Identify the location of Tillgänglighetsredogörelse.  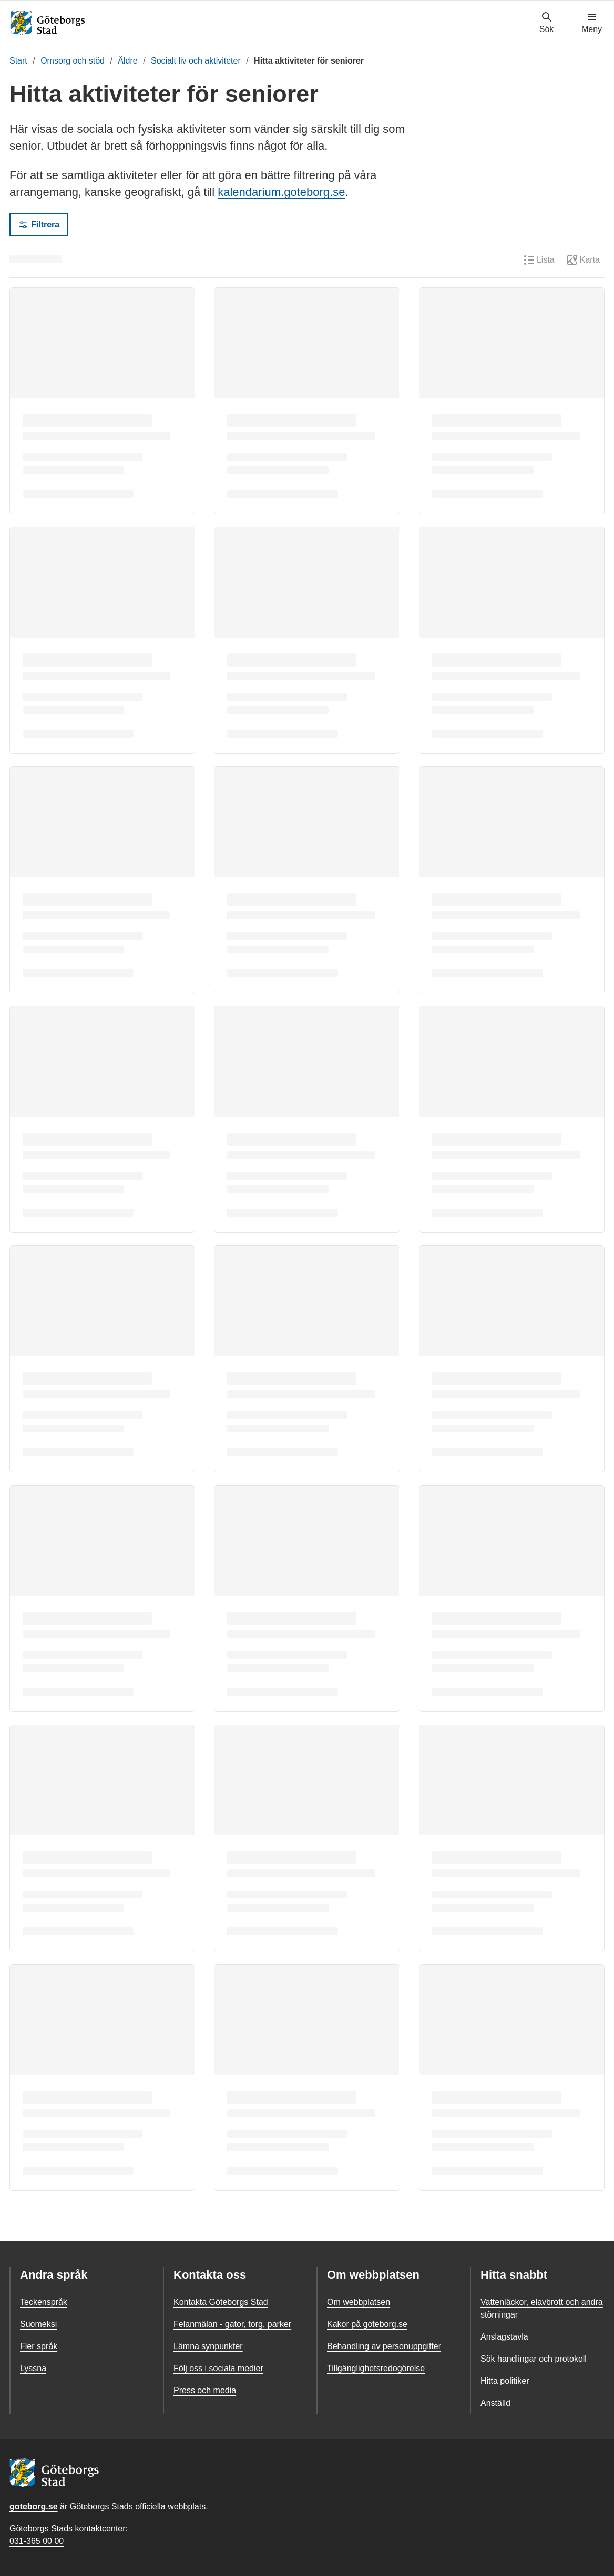
(376, 2368).